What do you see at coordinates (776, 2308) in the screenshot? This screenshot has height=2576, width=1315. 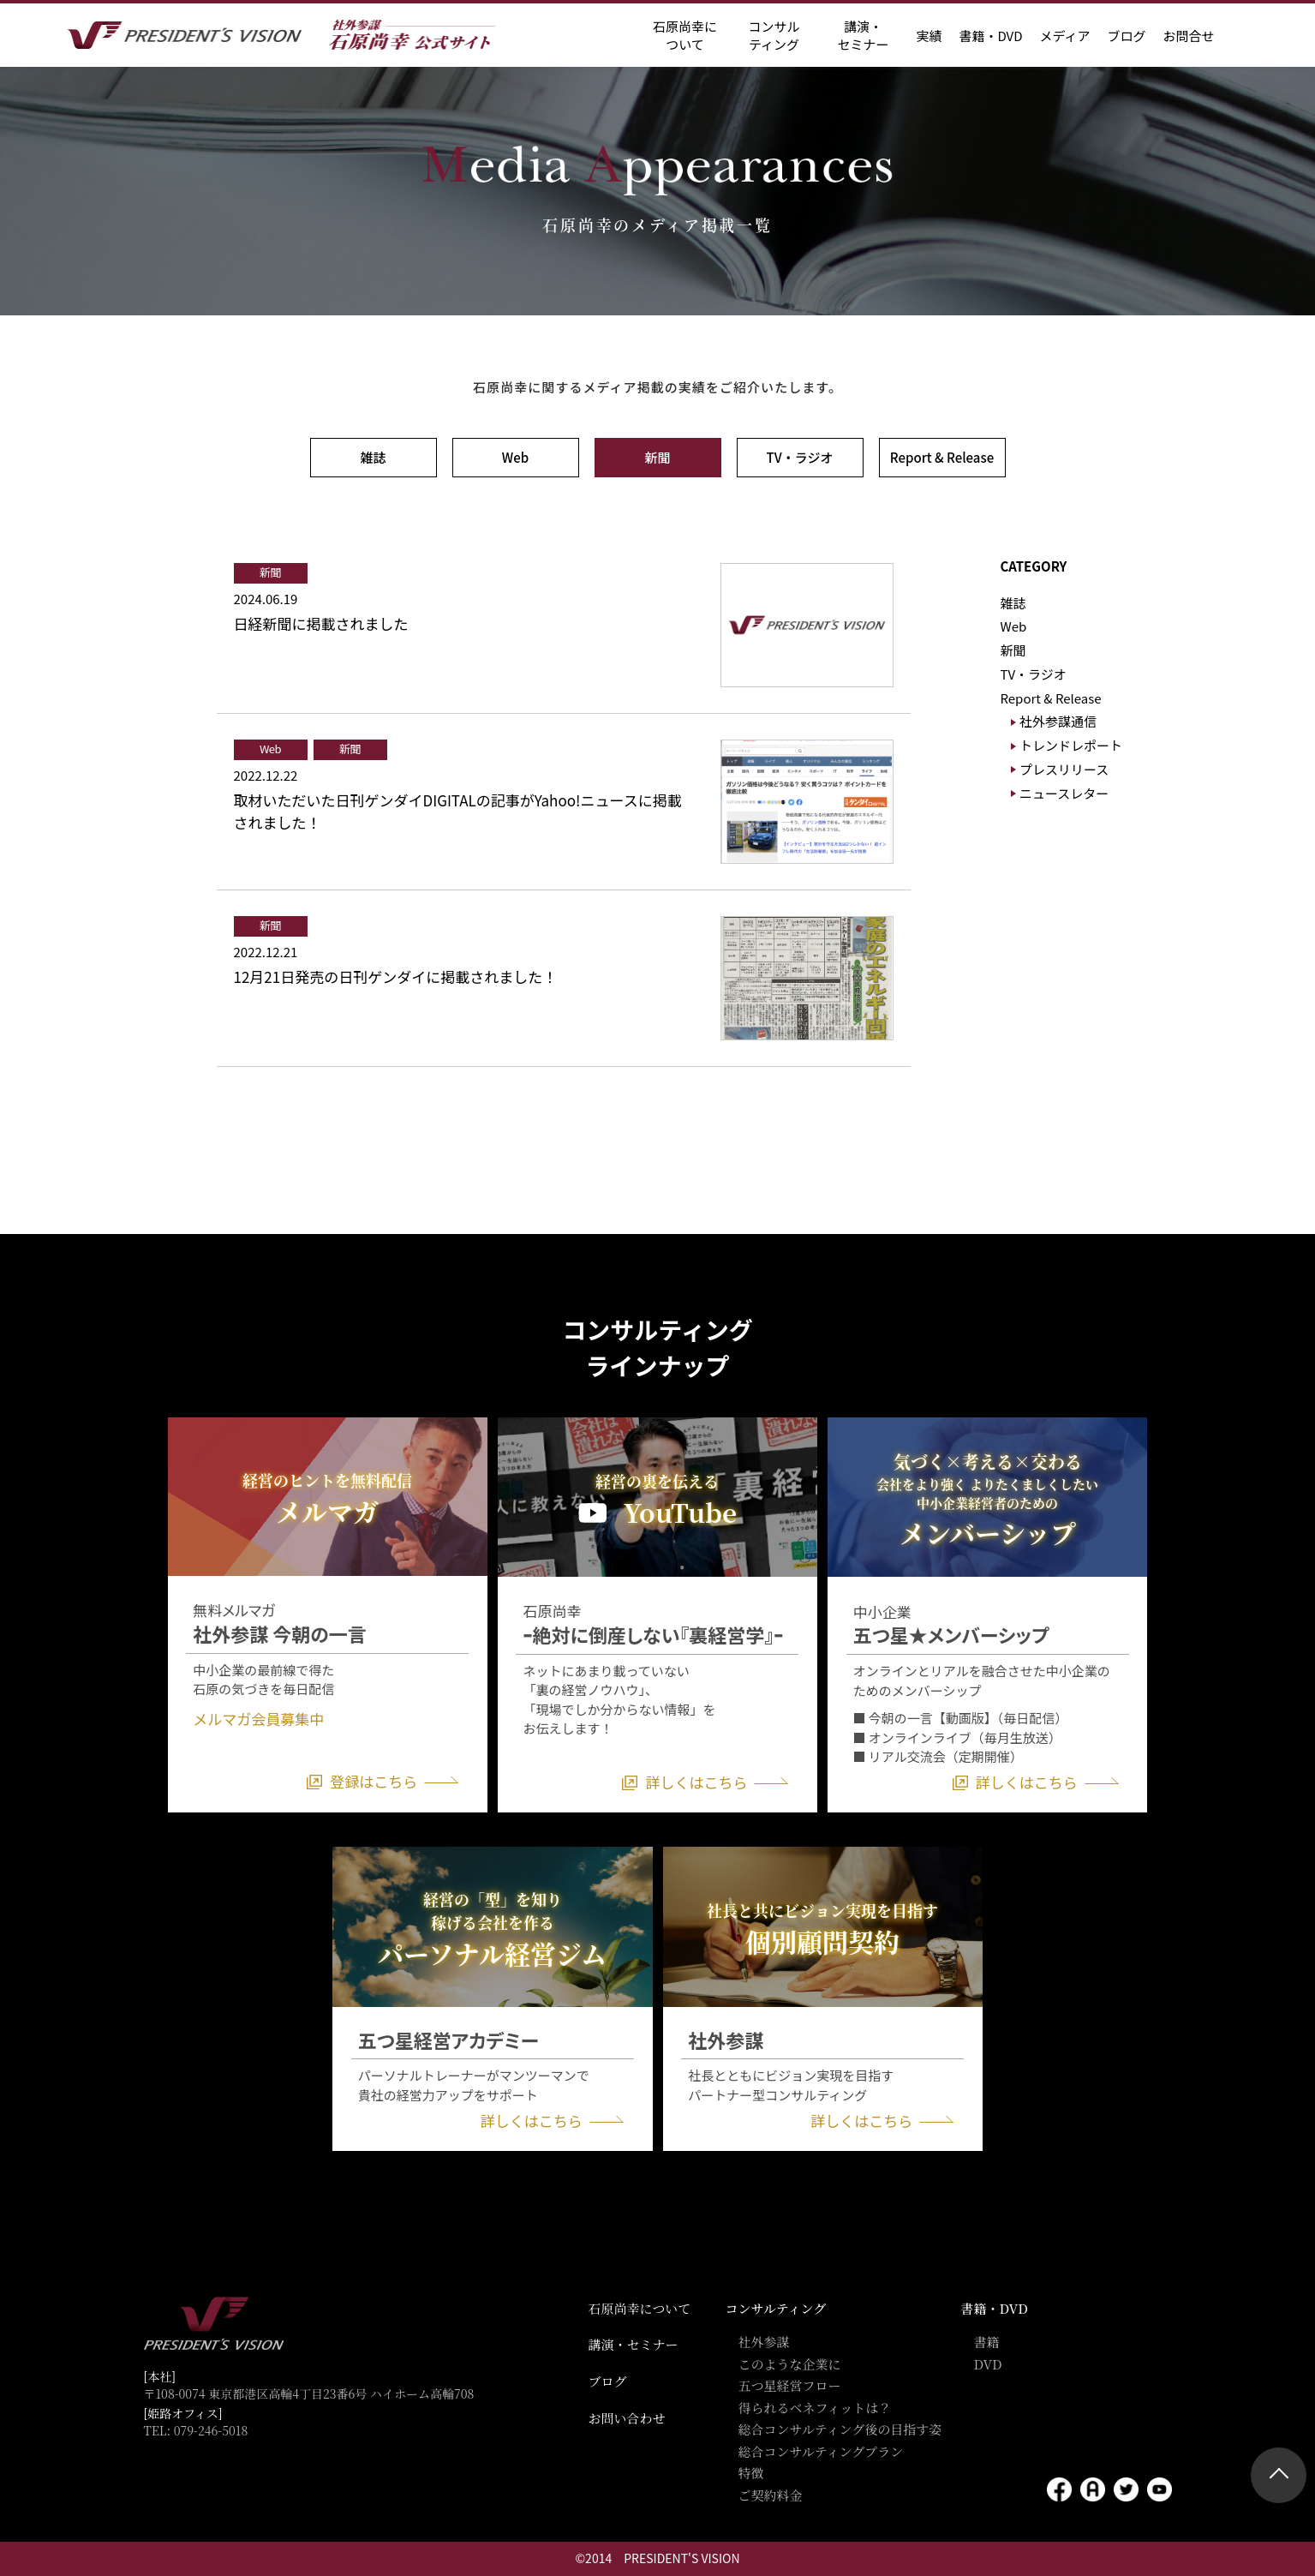 I see `コンサルティング` at bounding box center [776, 2308].